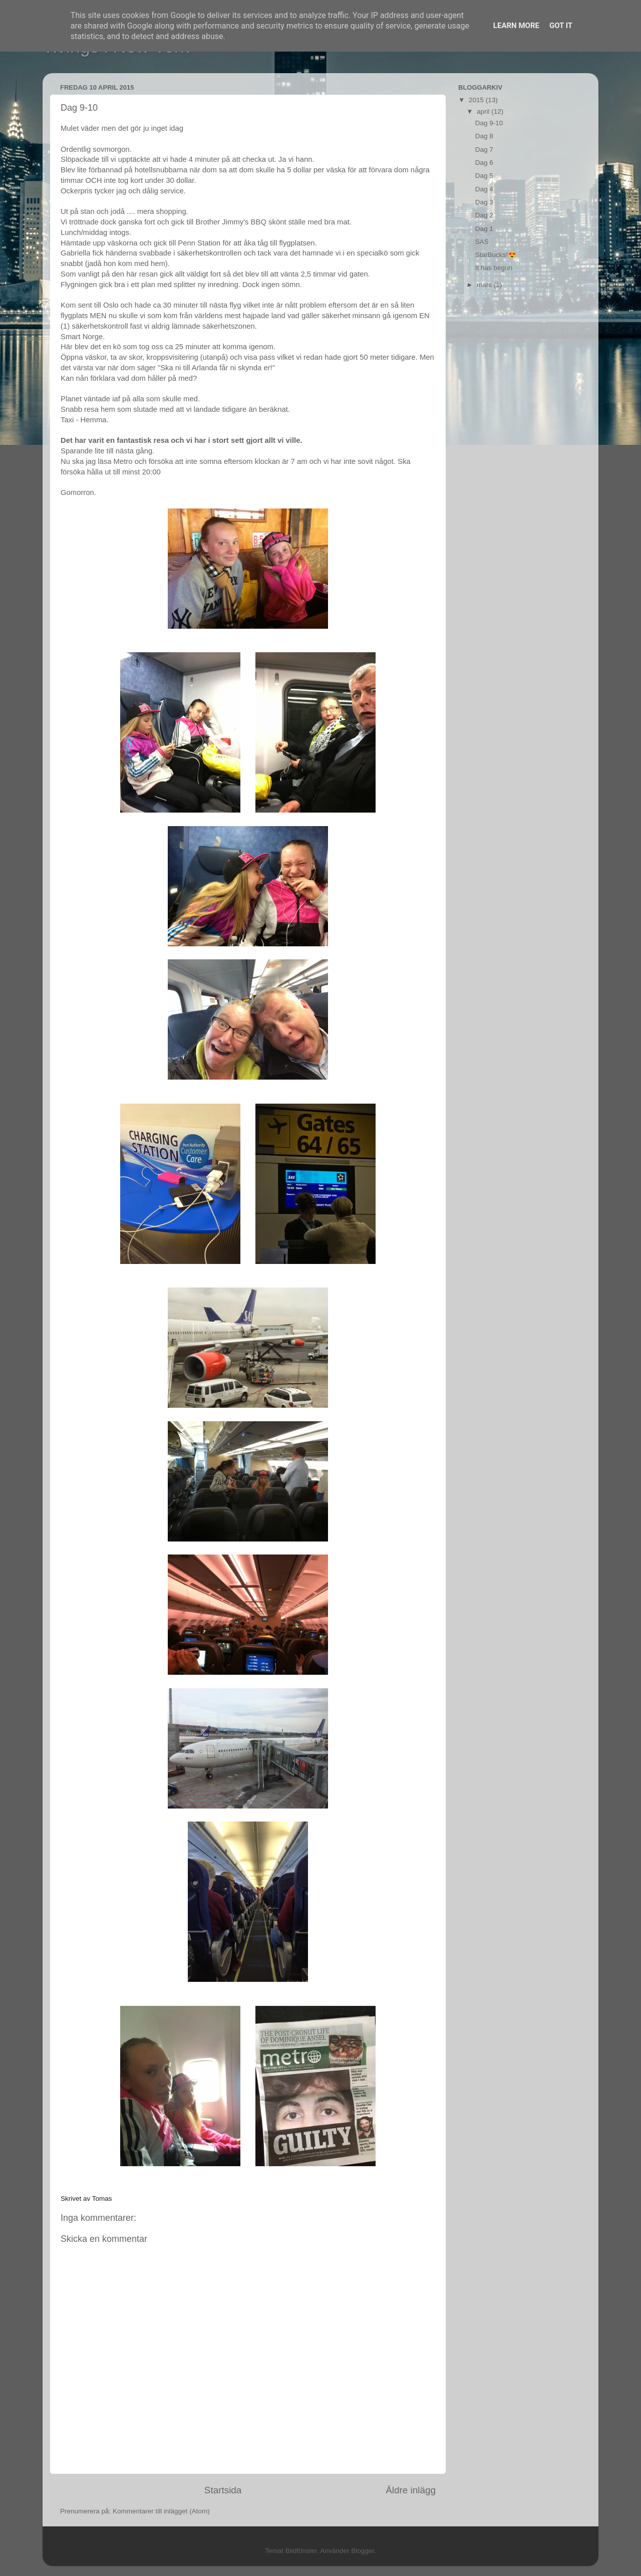 The height and width of the screenshot is (2576, 641). What do you see at coordinates (516, 25) in the screenshot?
I see `Learn More` at bounding box center [516, 25].